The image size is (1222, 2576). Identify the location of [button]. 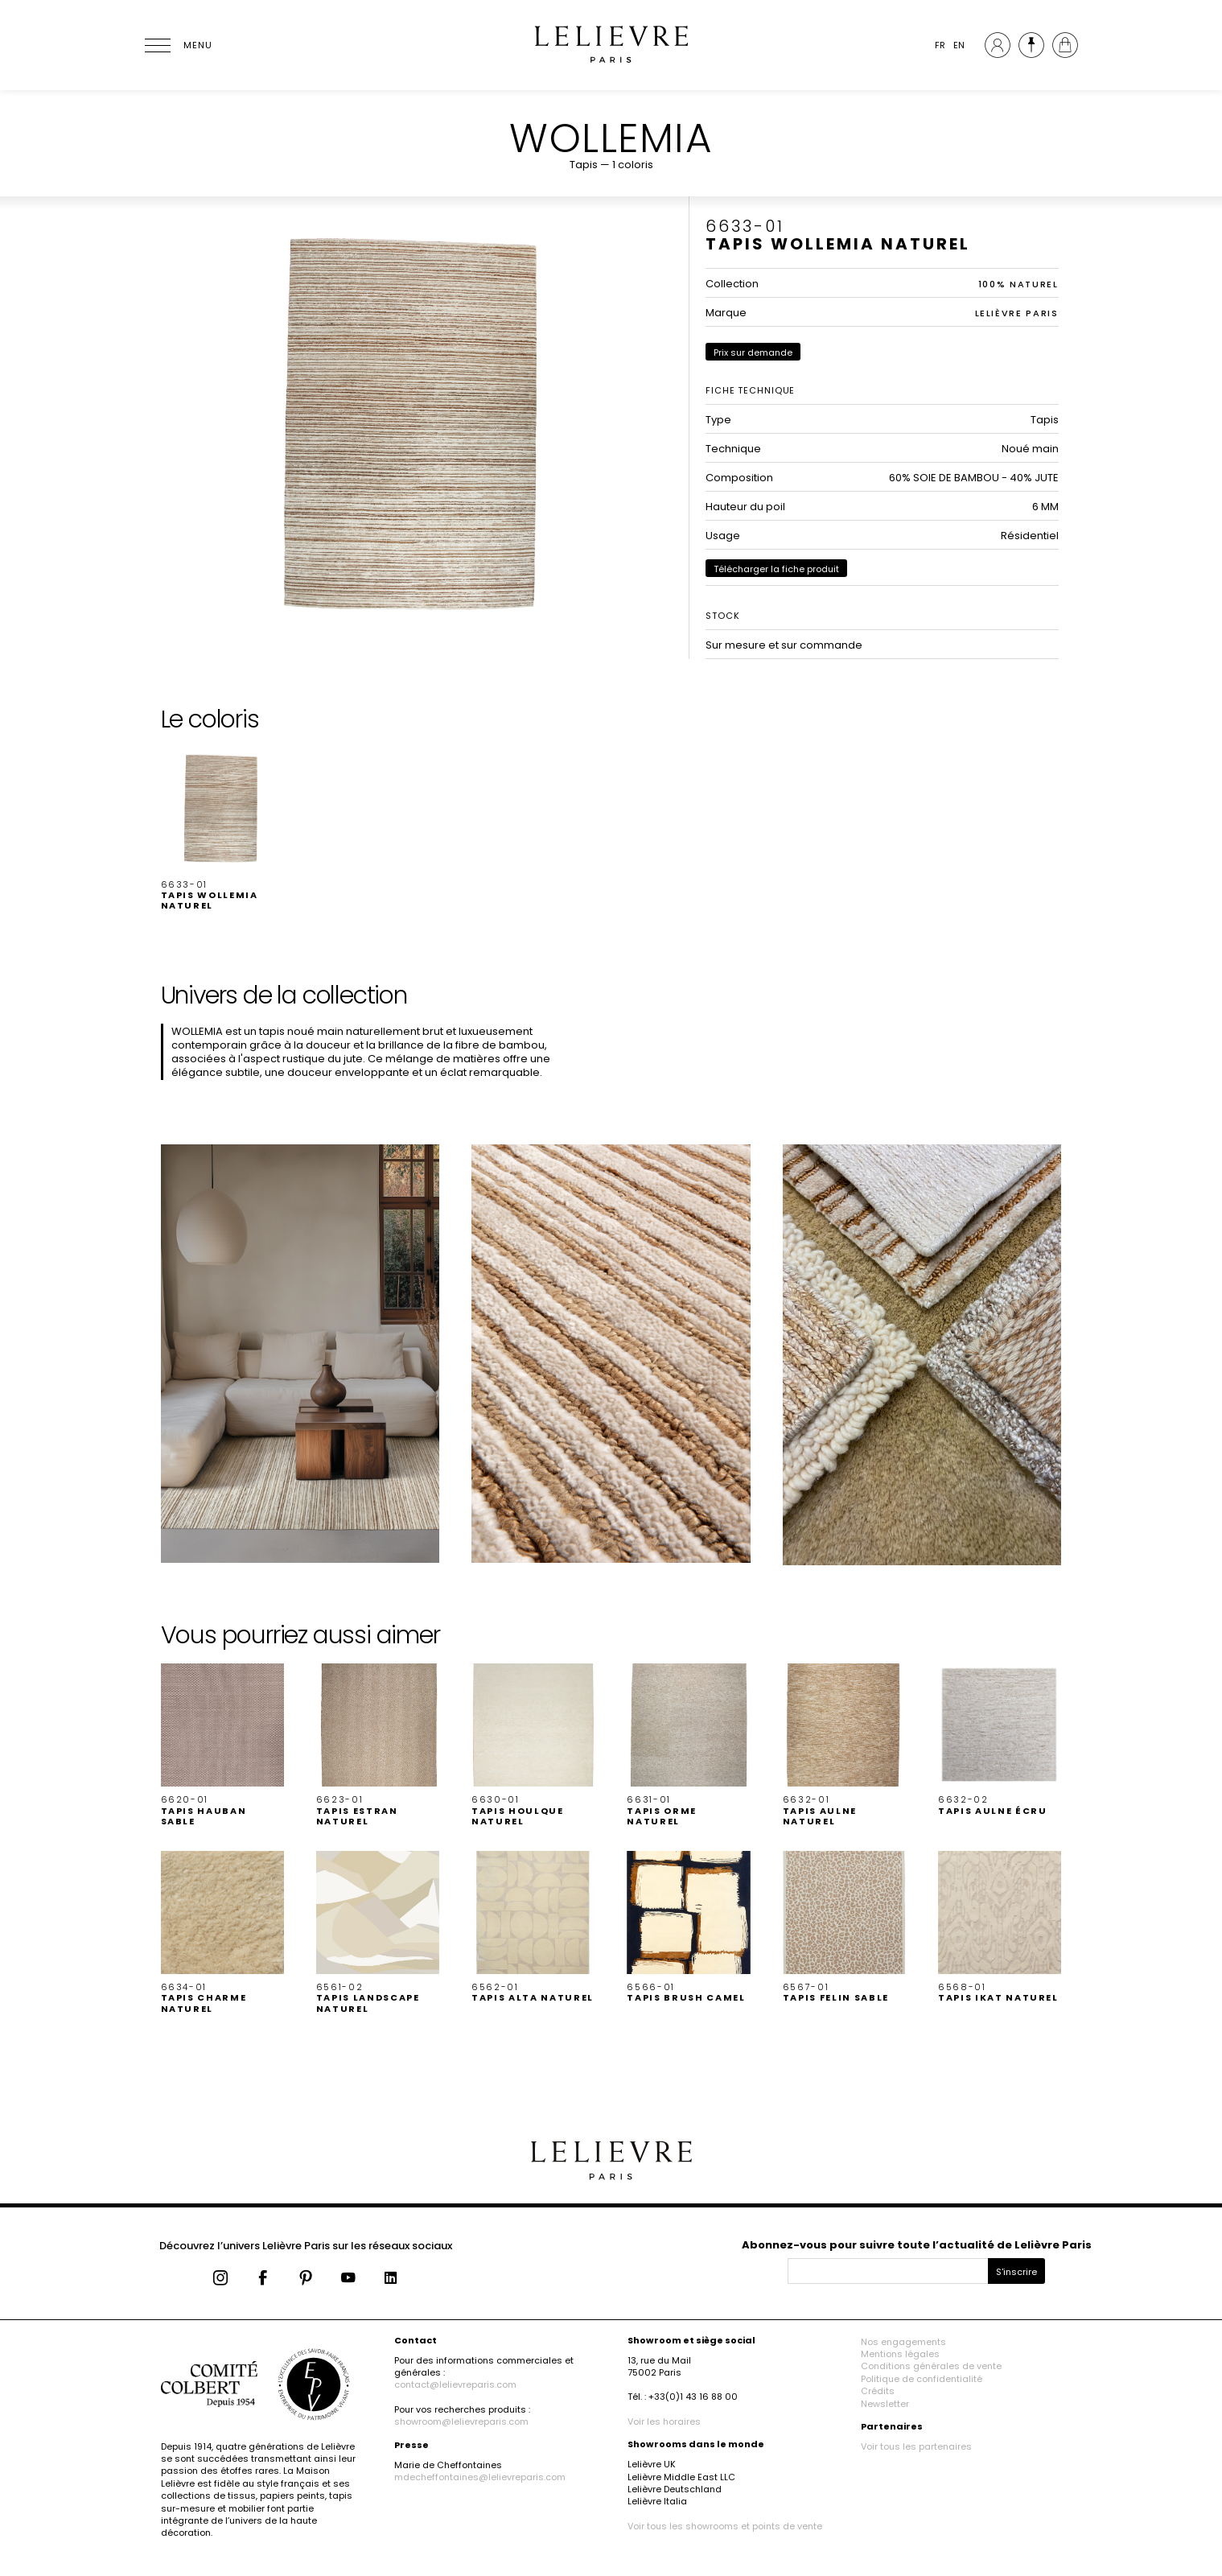
(222, 829).